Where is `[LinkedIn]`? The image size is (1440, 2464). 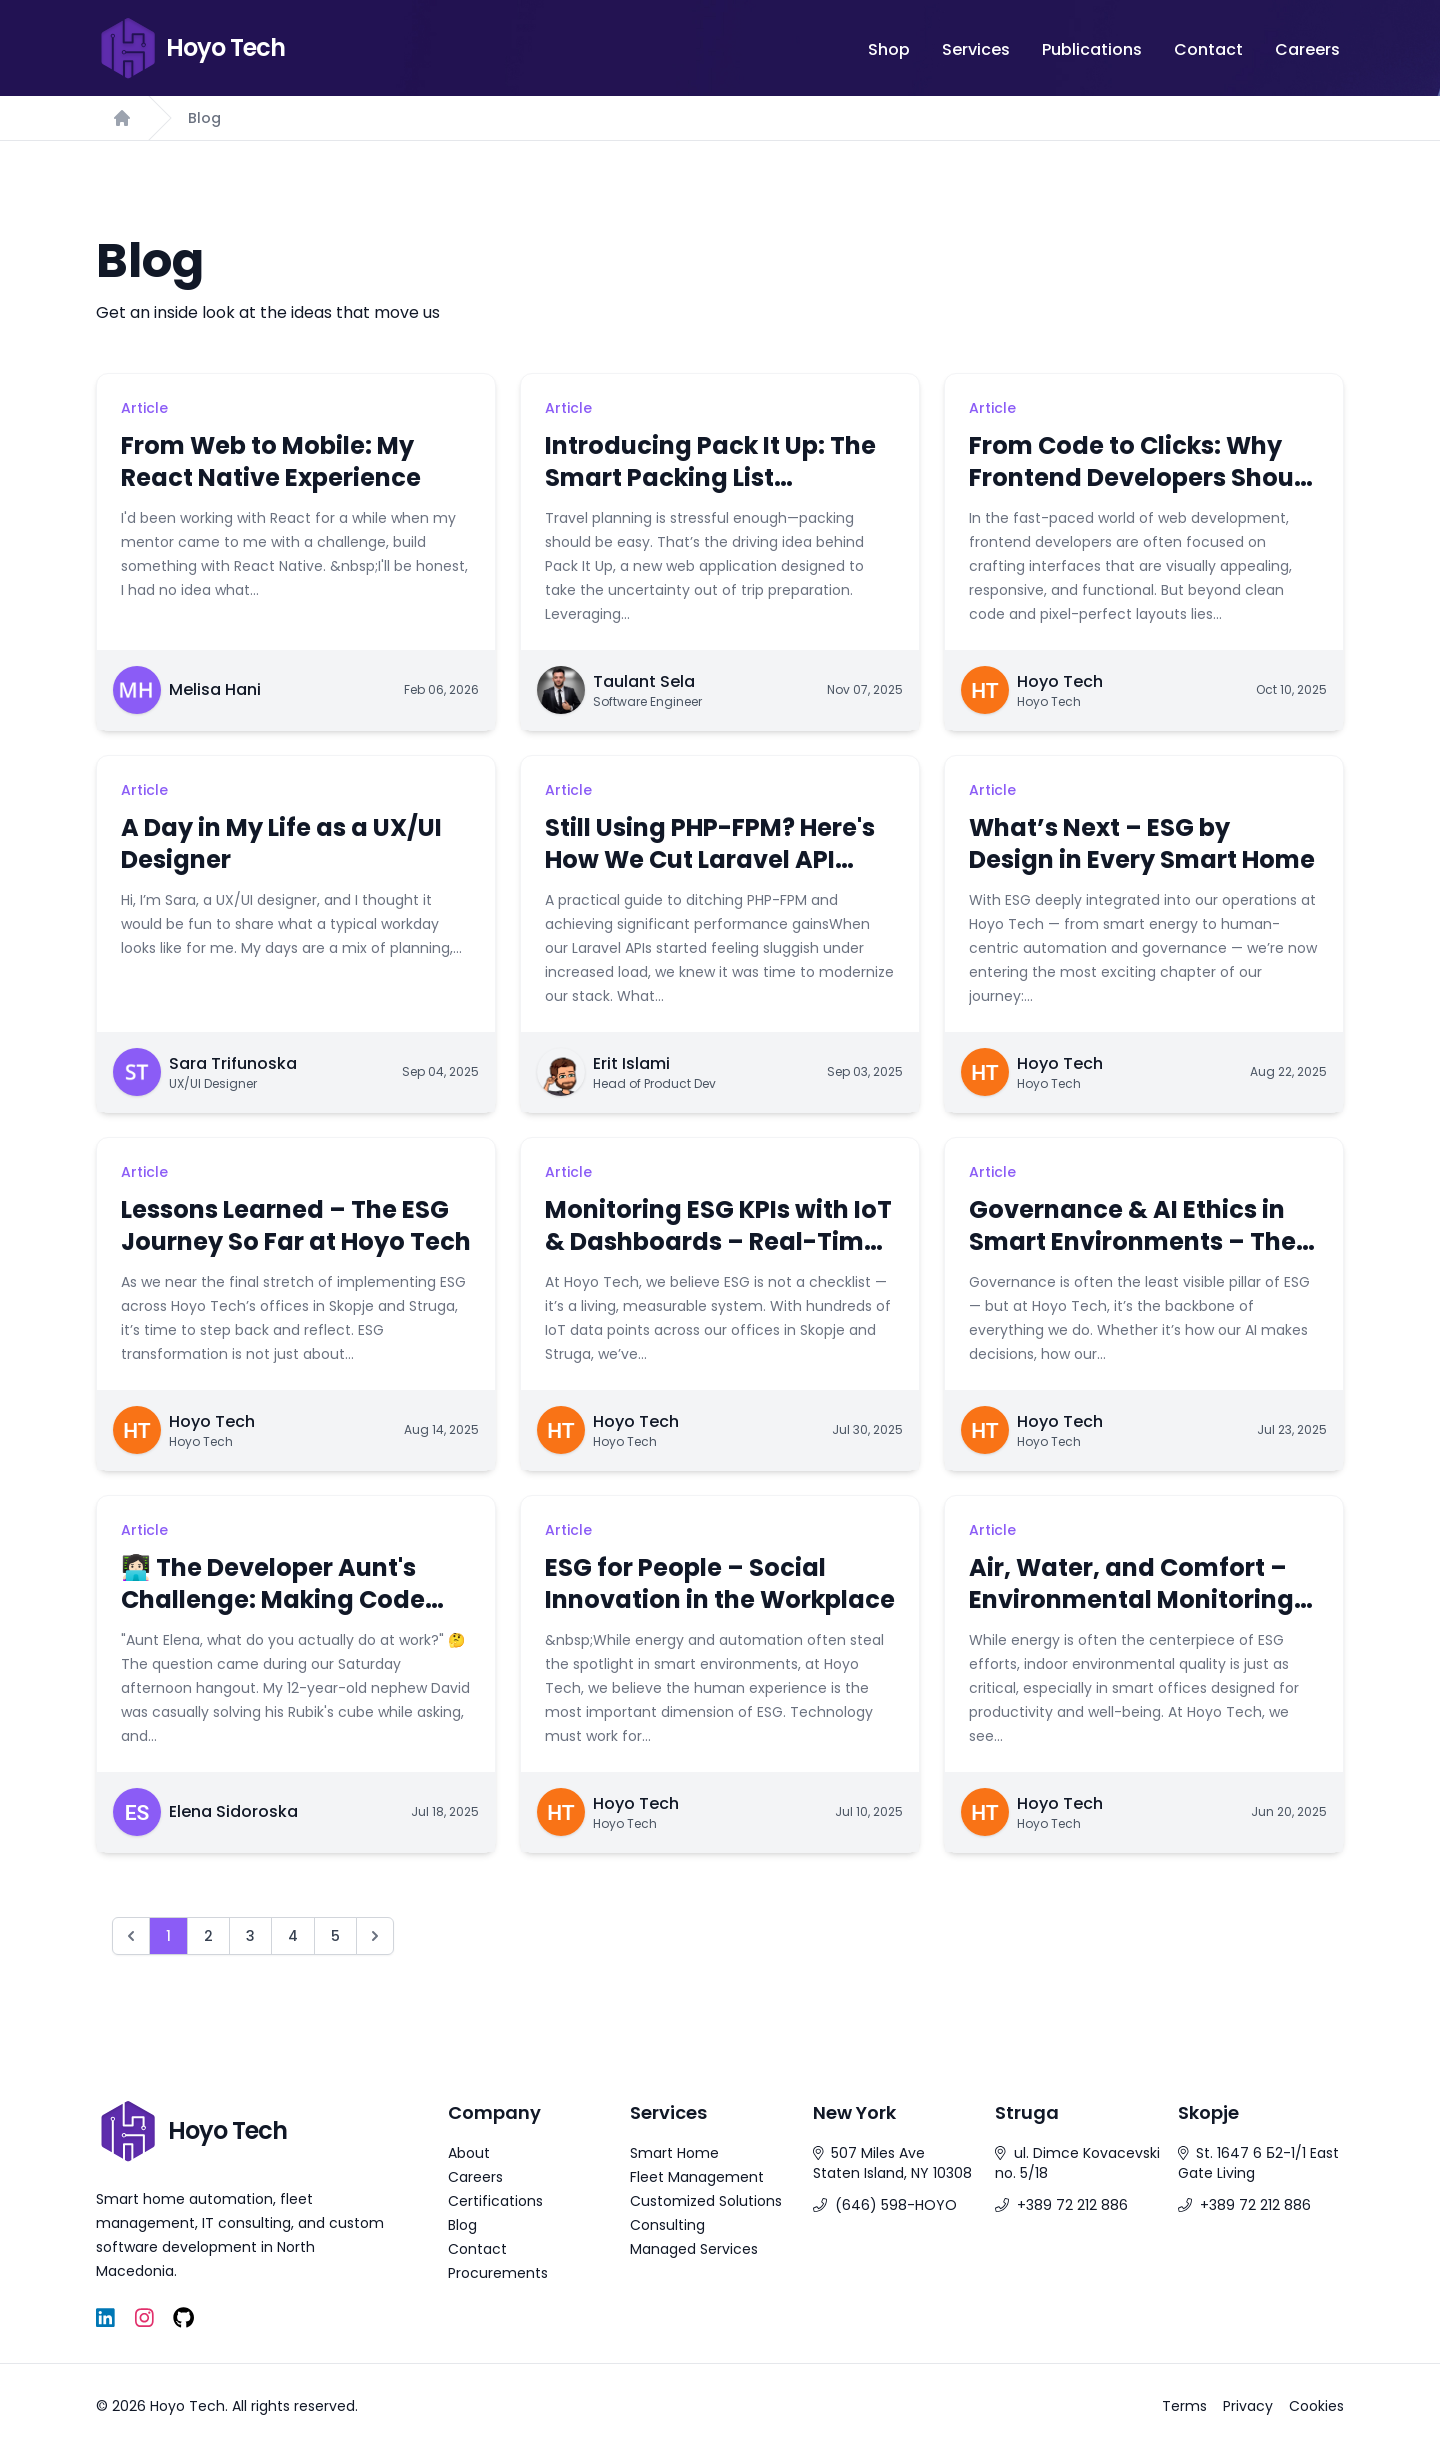
[LinkedIn] is located at coordinates (105, 2319).